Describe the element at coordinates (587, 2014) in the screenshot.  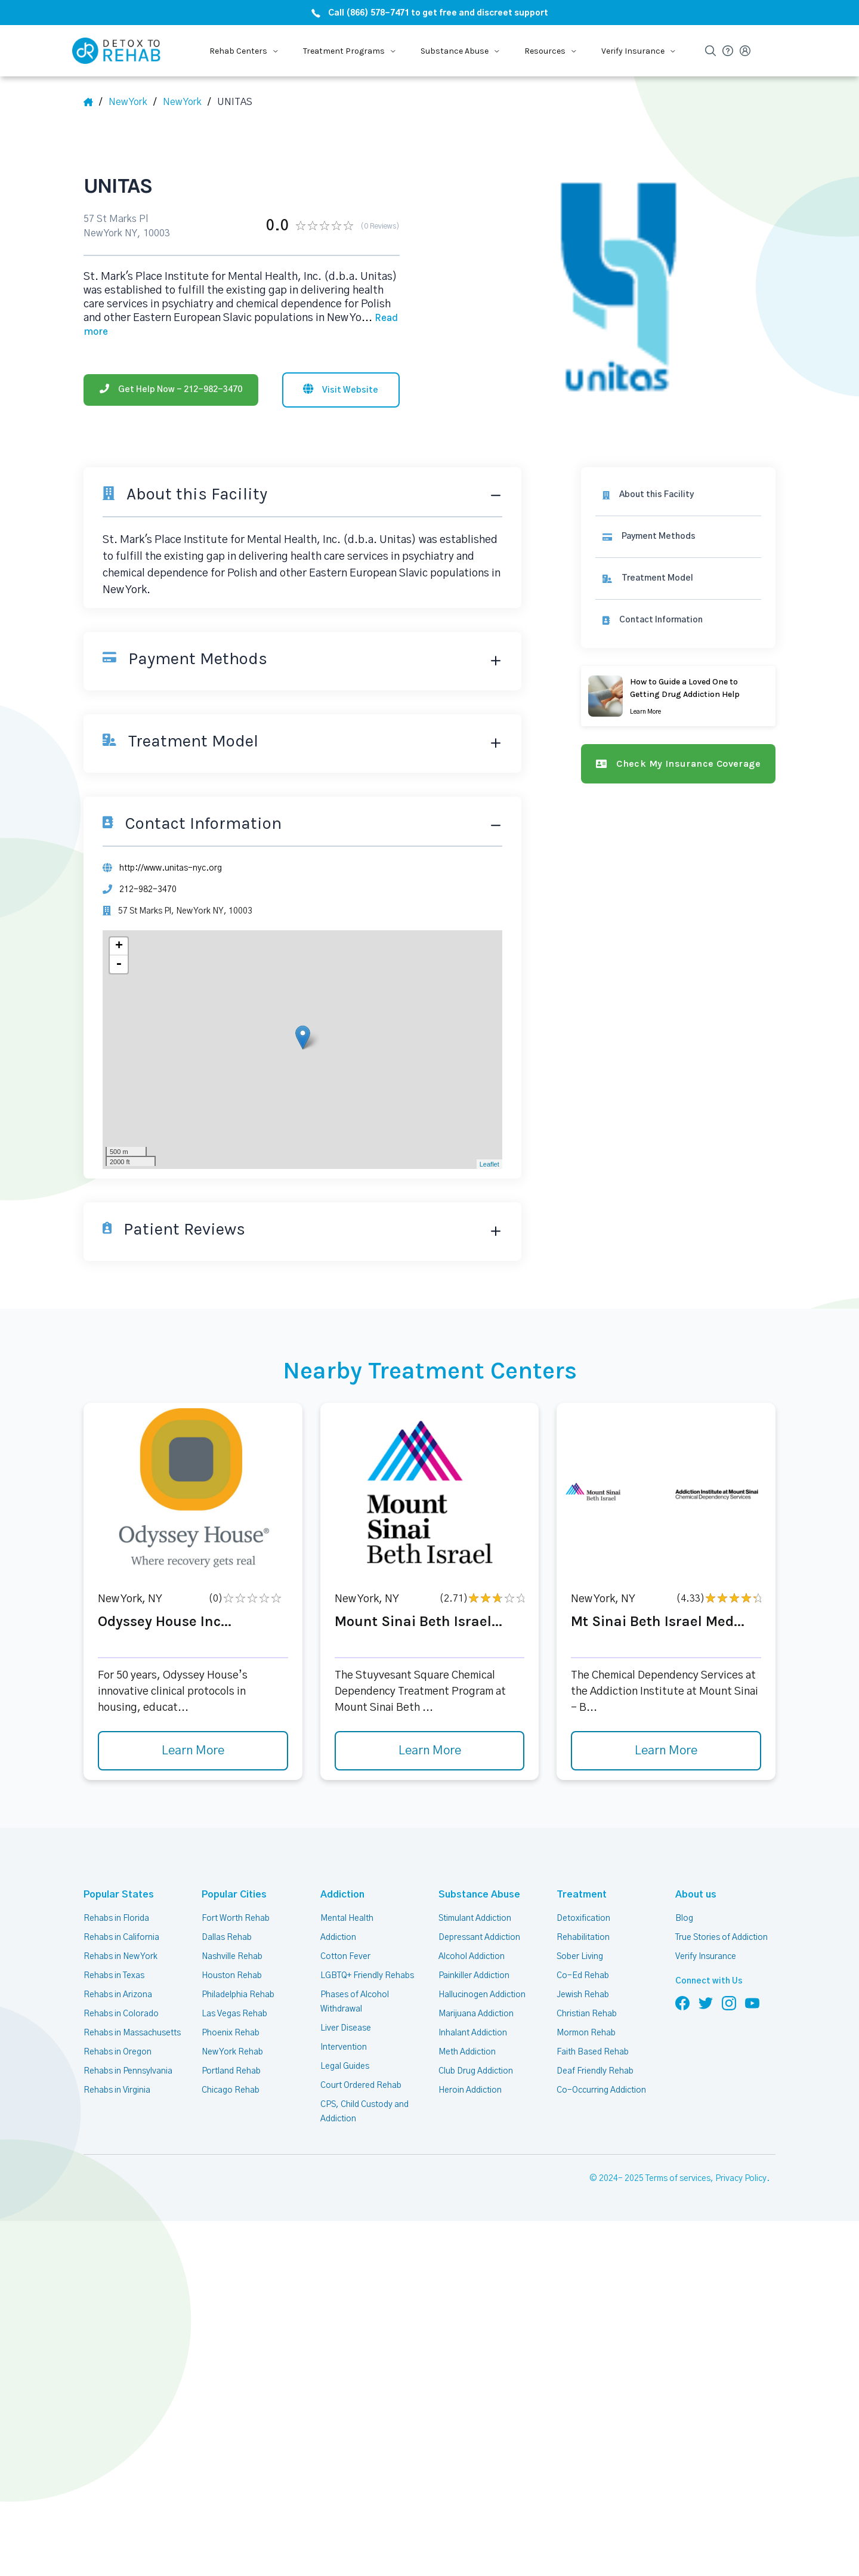
I see `Christian Rehab` at that location.